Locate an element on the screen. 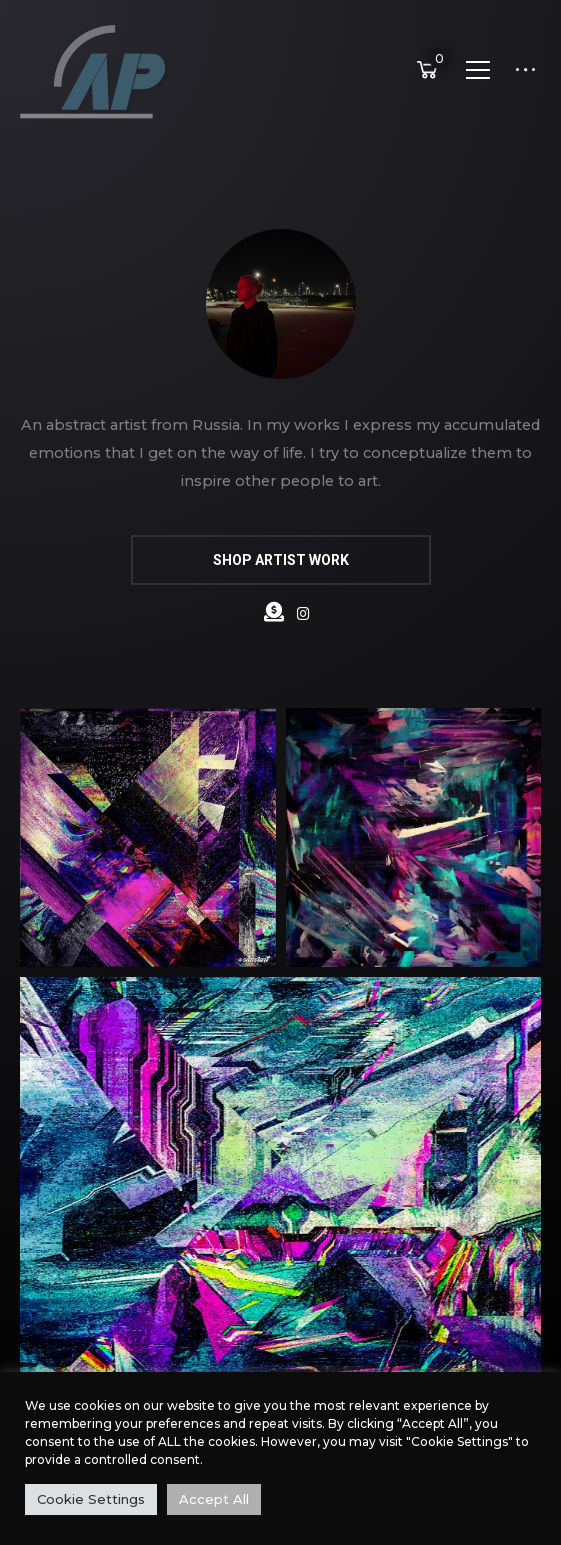 The image size is (561, 1545). Cookie Settings [button] is located at coordinates (91, 1499).